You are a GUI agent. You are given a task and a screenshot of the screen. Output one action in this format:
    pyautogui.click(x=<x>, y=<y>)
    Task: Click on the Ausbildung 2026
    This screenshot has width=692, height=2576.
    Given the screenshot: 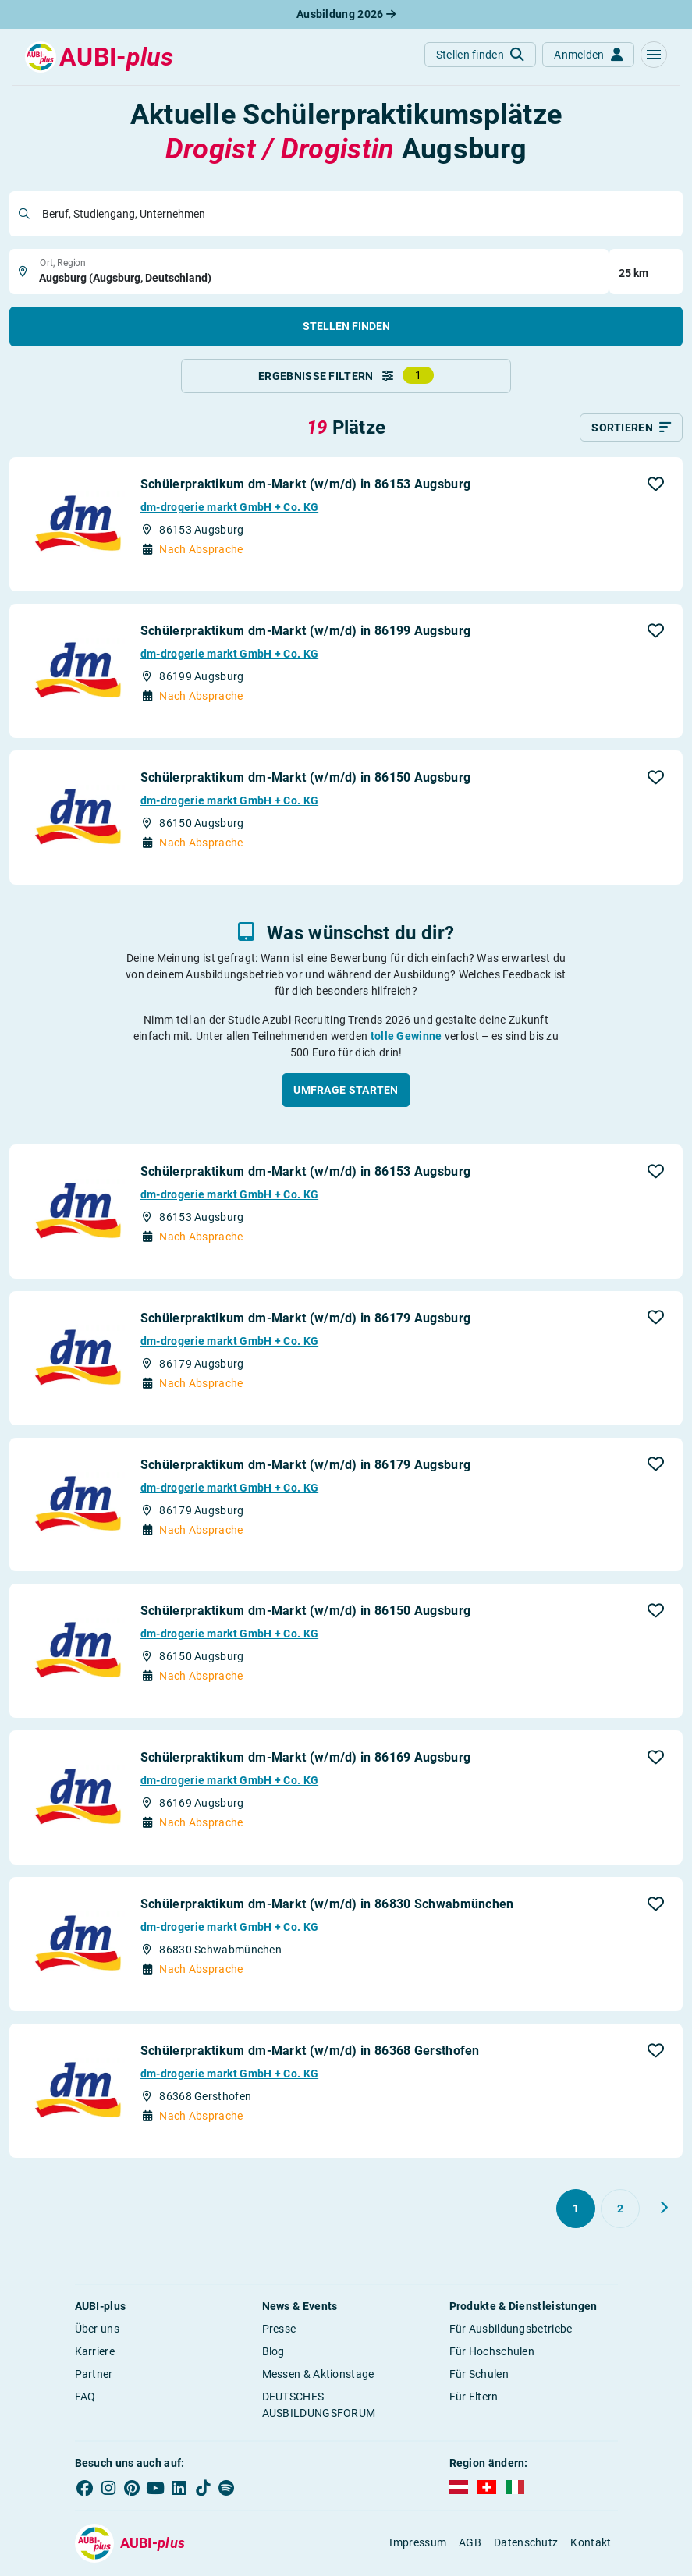 What is the action you would take?
    pyautogui.click(x=346, y=14)
    